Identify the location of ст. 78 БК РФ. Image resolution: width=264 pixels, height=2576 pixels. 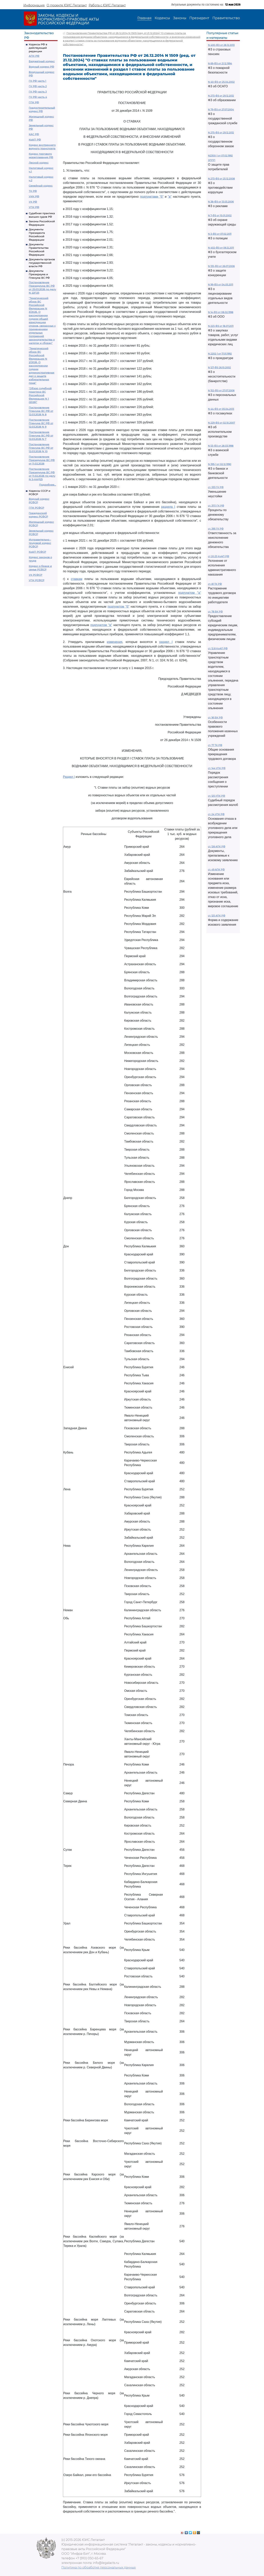
(215, 611).